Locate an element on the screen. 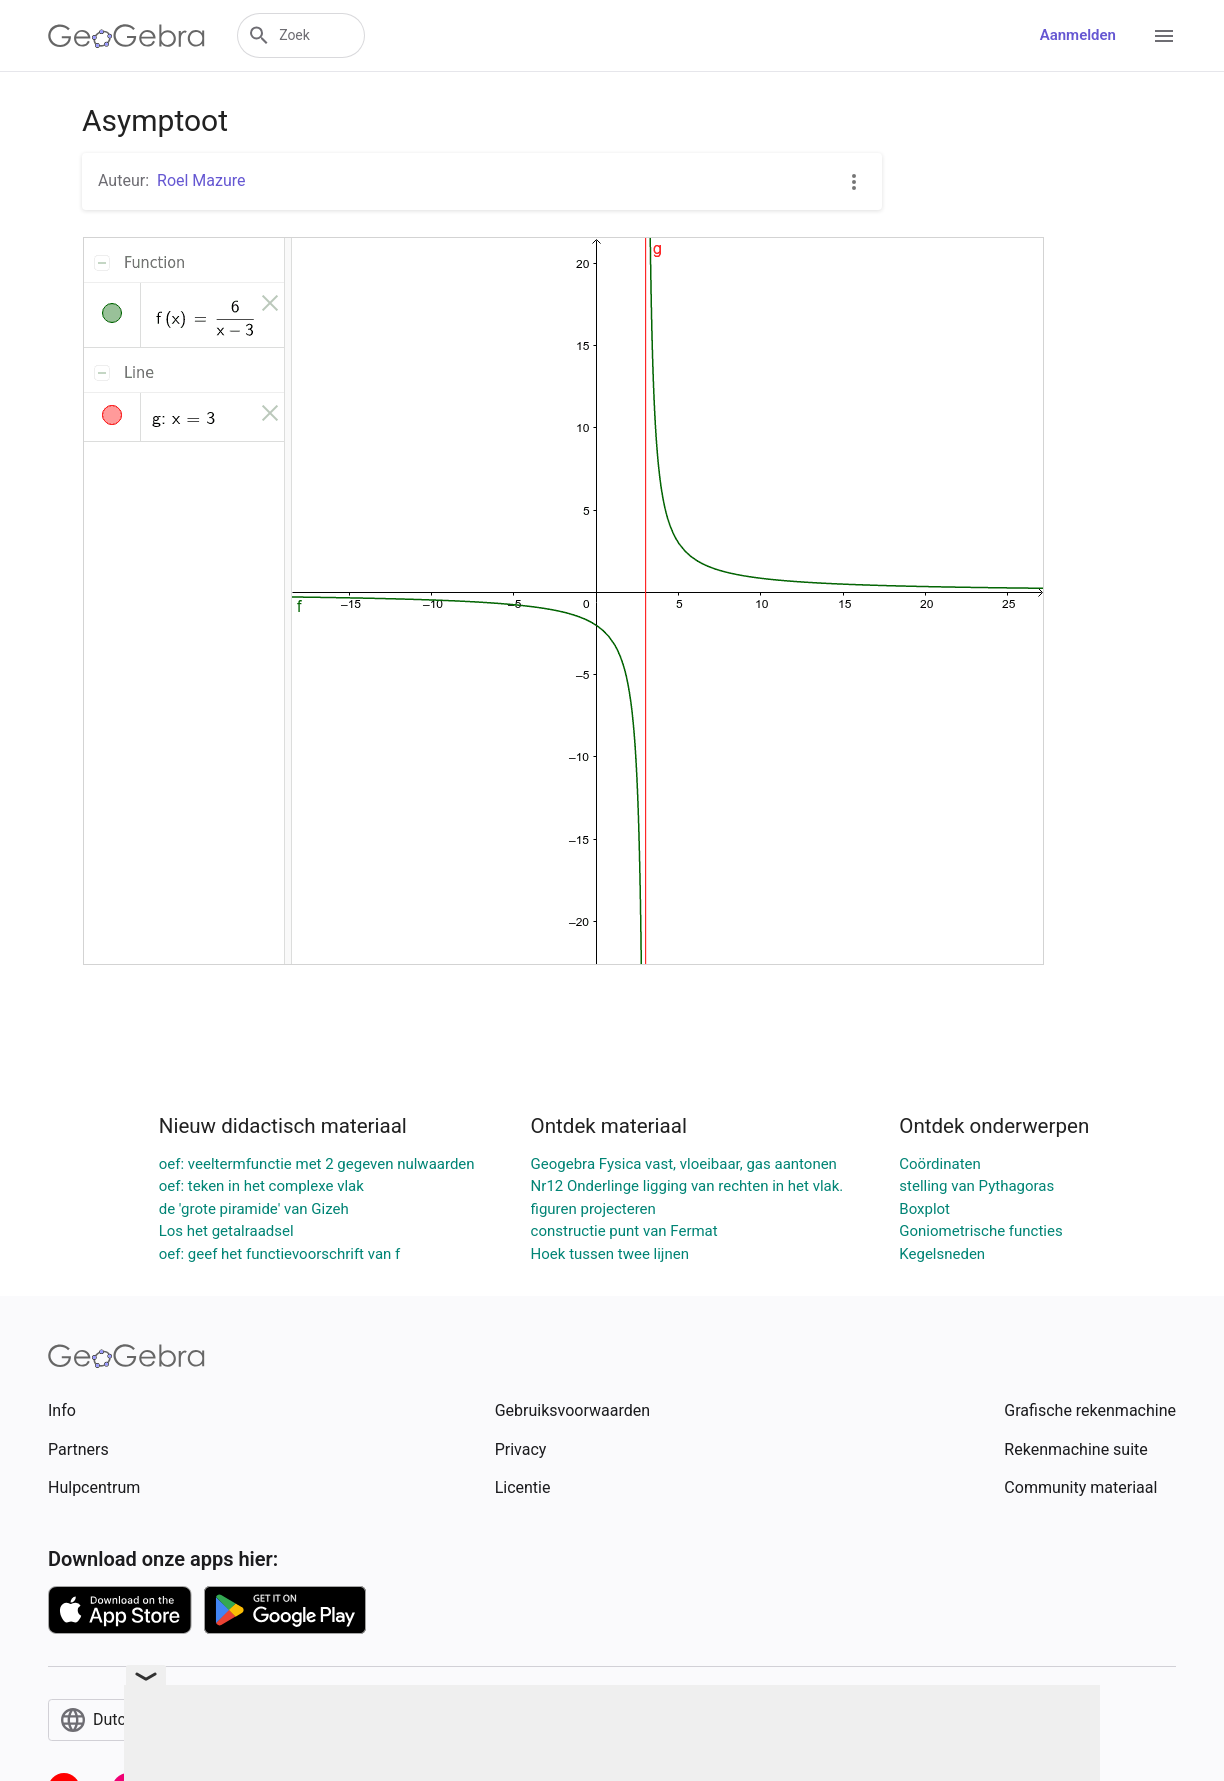 The image size is (1224, 1781). [GeoGebra Logo] is located at coordinates (126, 36).